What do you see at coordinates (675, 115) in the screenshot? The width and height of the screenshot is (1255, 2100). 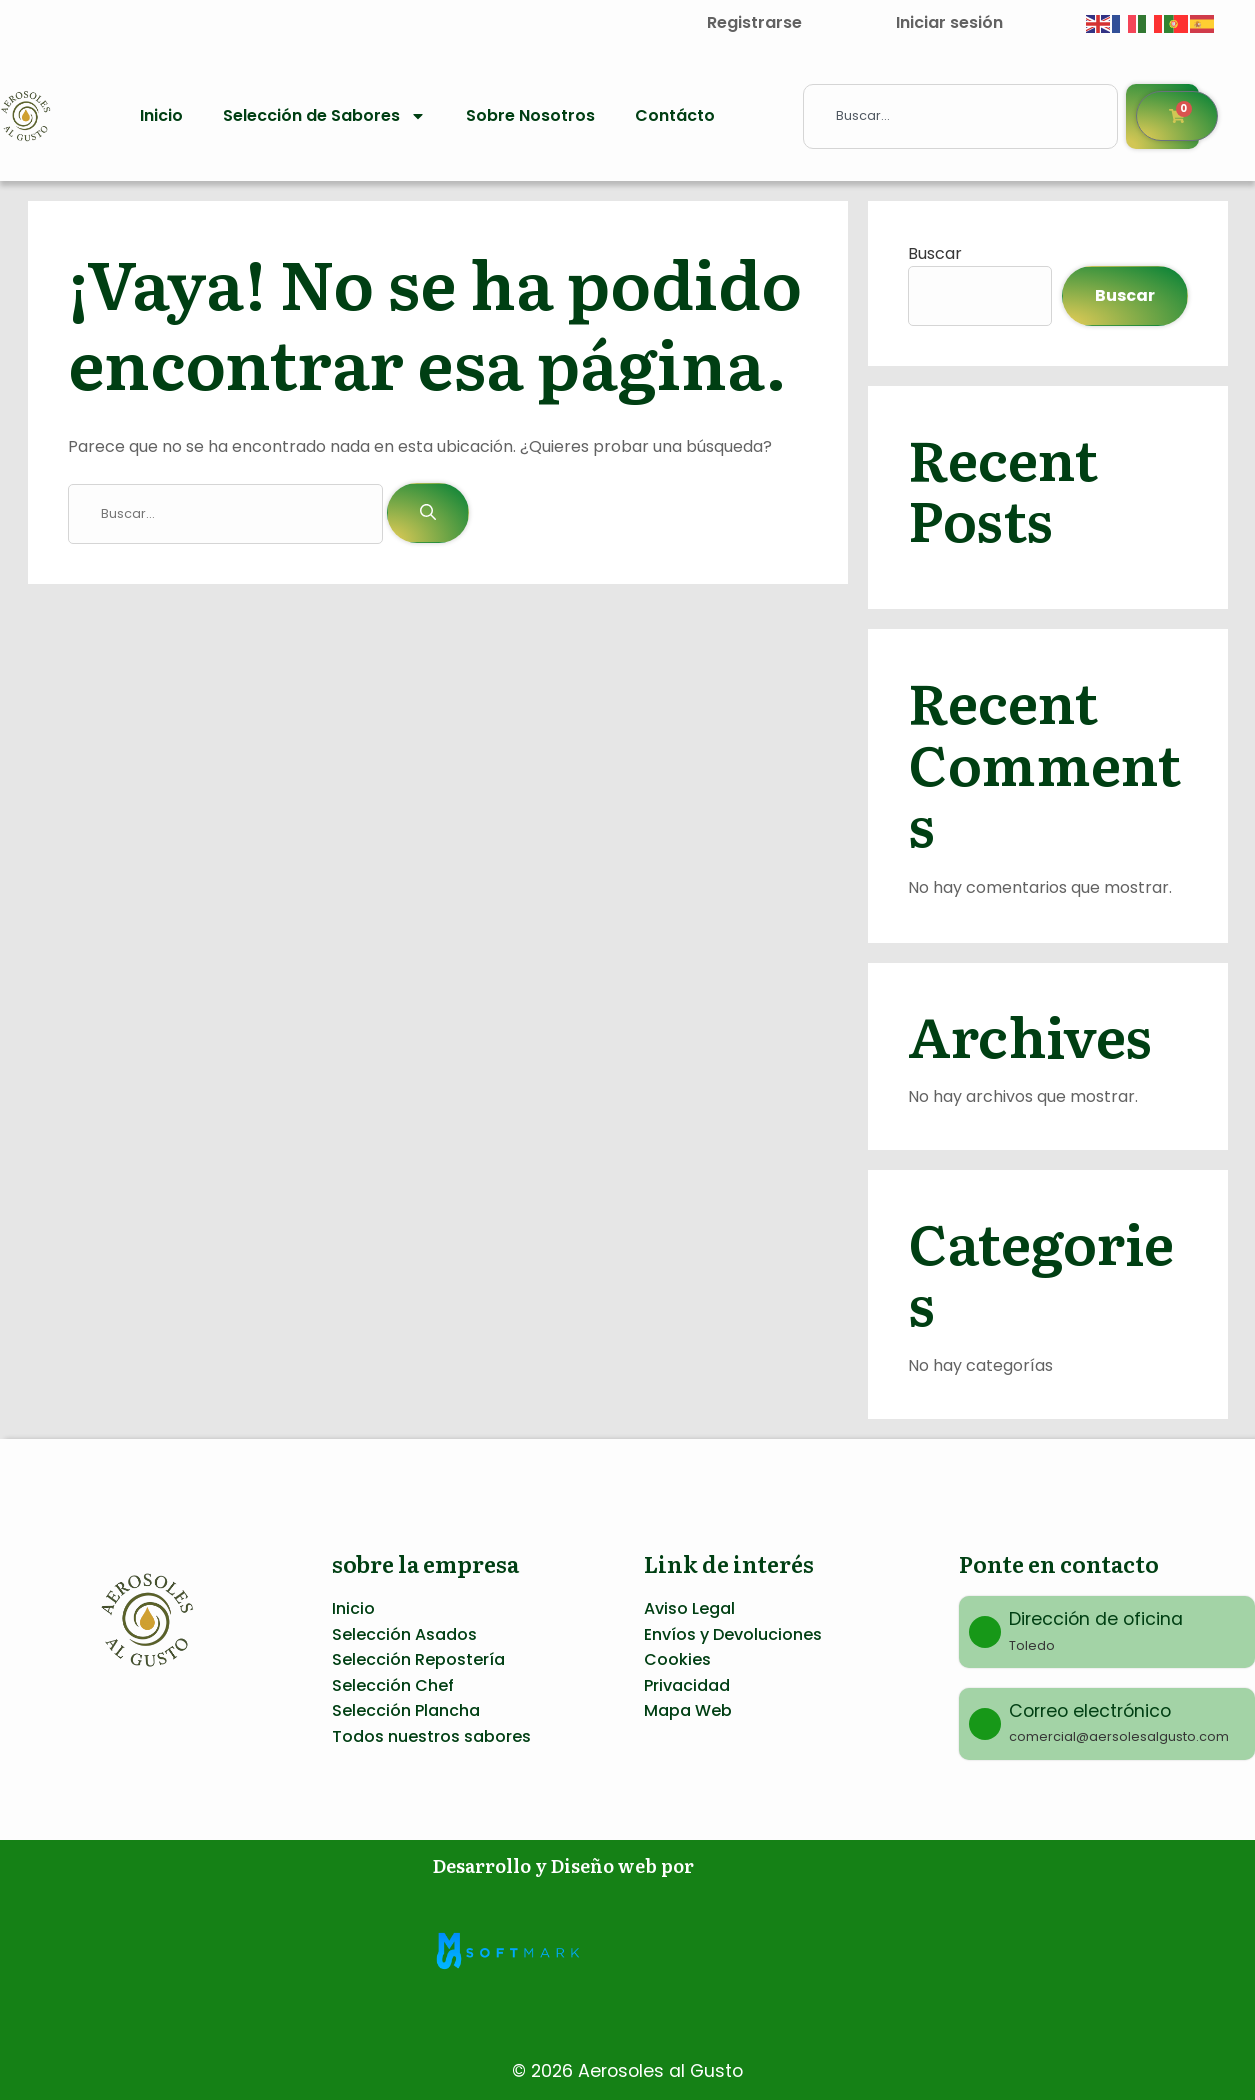 I see `Contácto` at bounding box center [675, 115].